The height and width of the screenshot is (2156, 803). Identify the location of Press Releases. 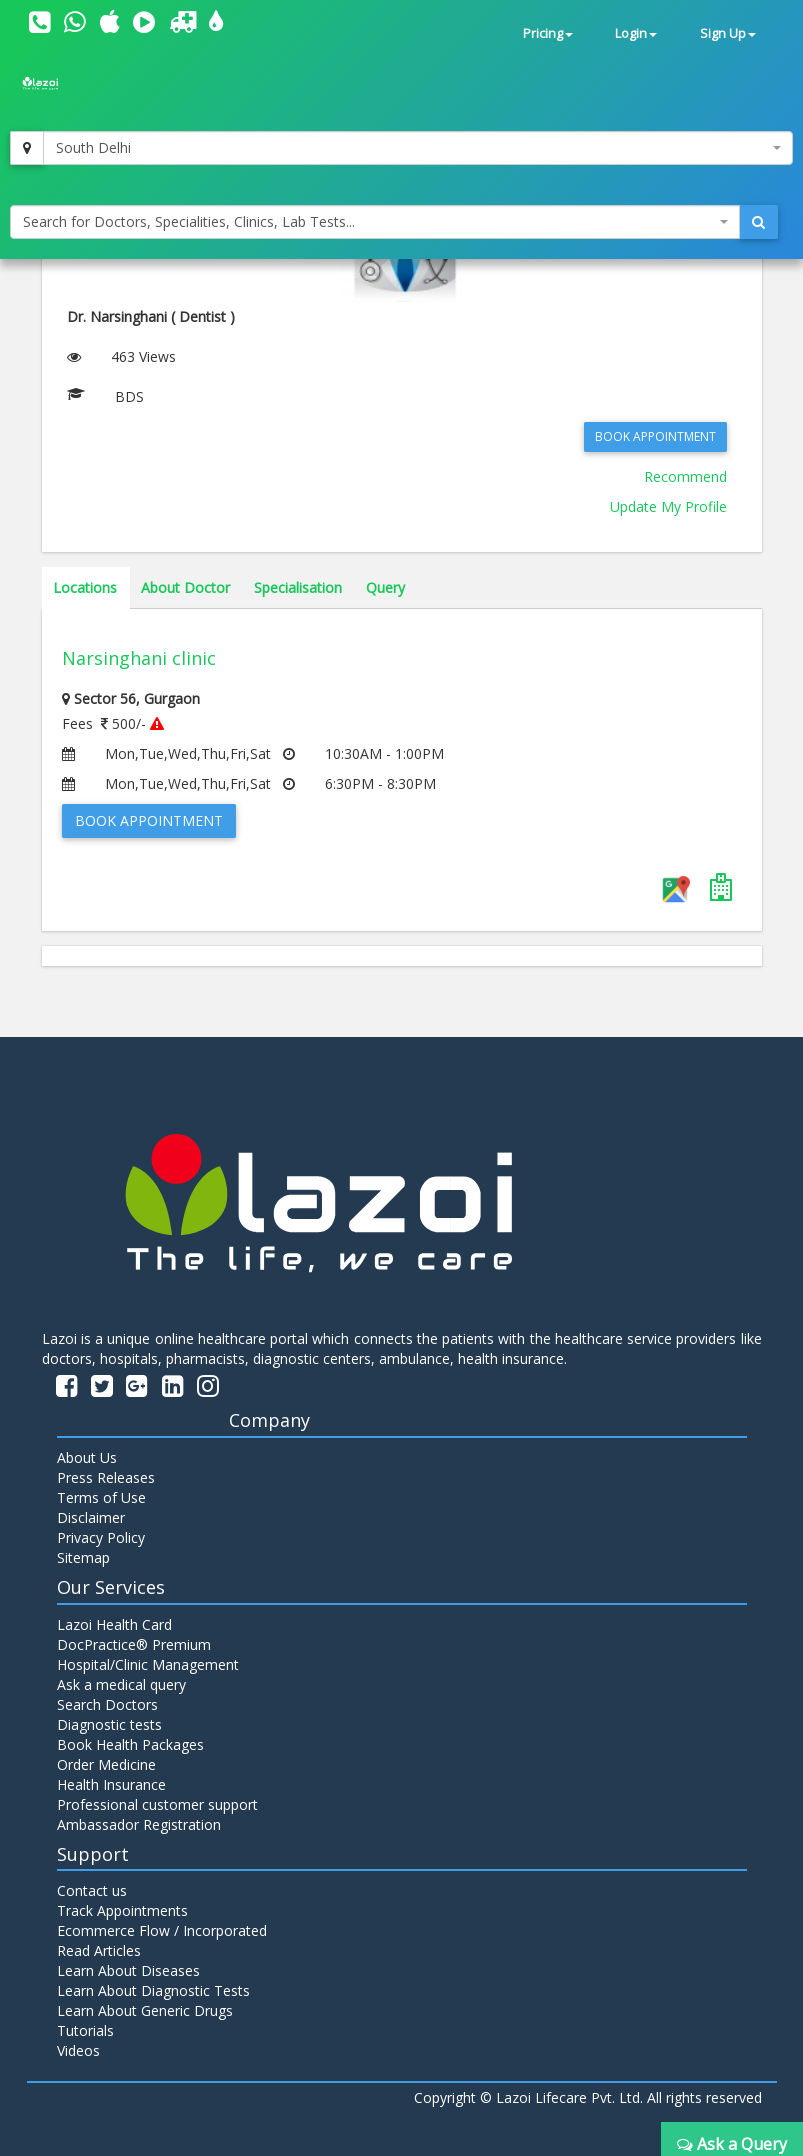
(106, 1477).